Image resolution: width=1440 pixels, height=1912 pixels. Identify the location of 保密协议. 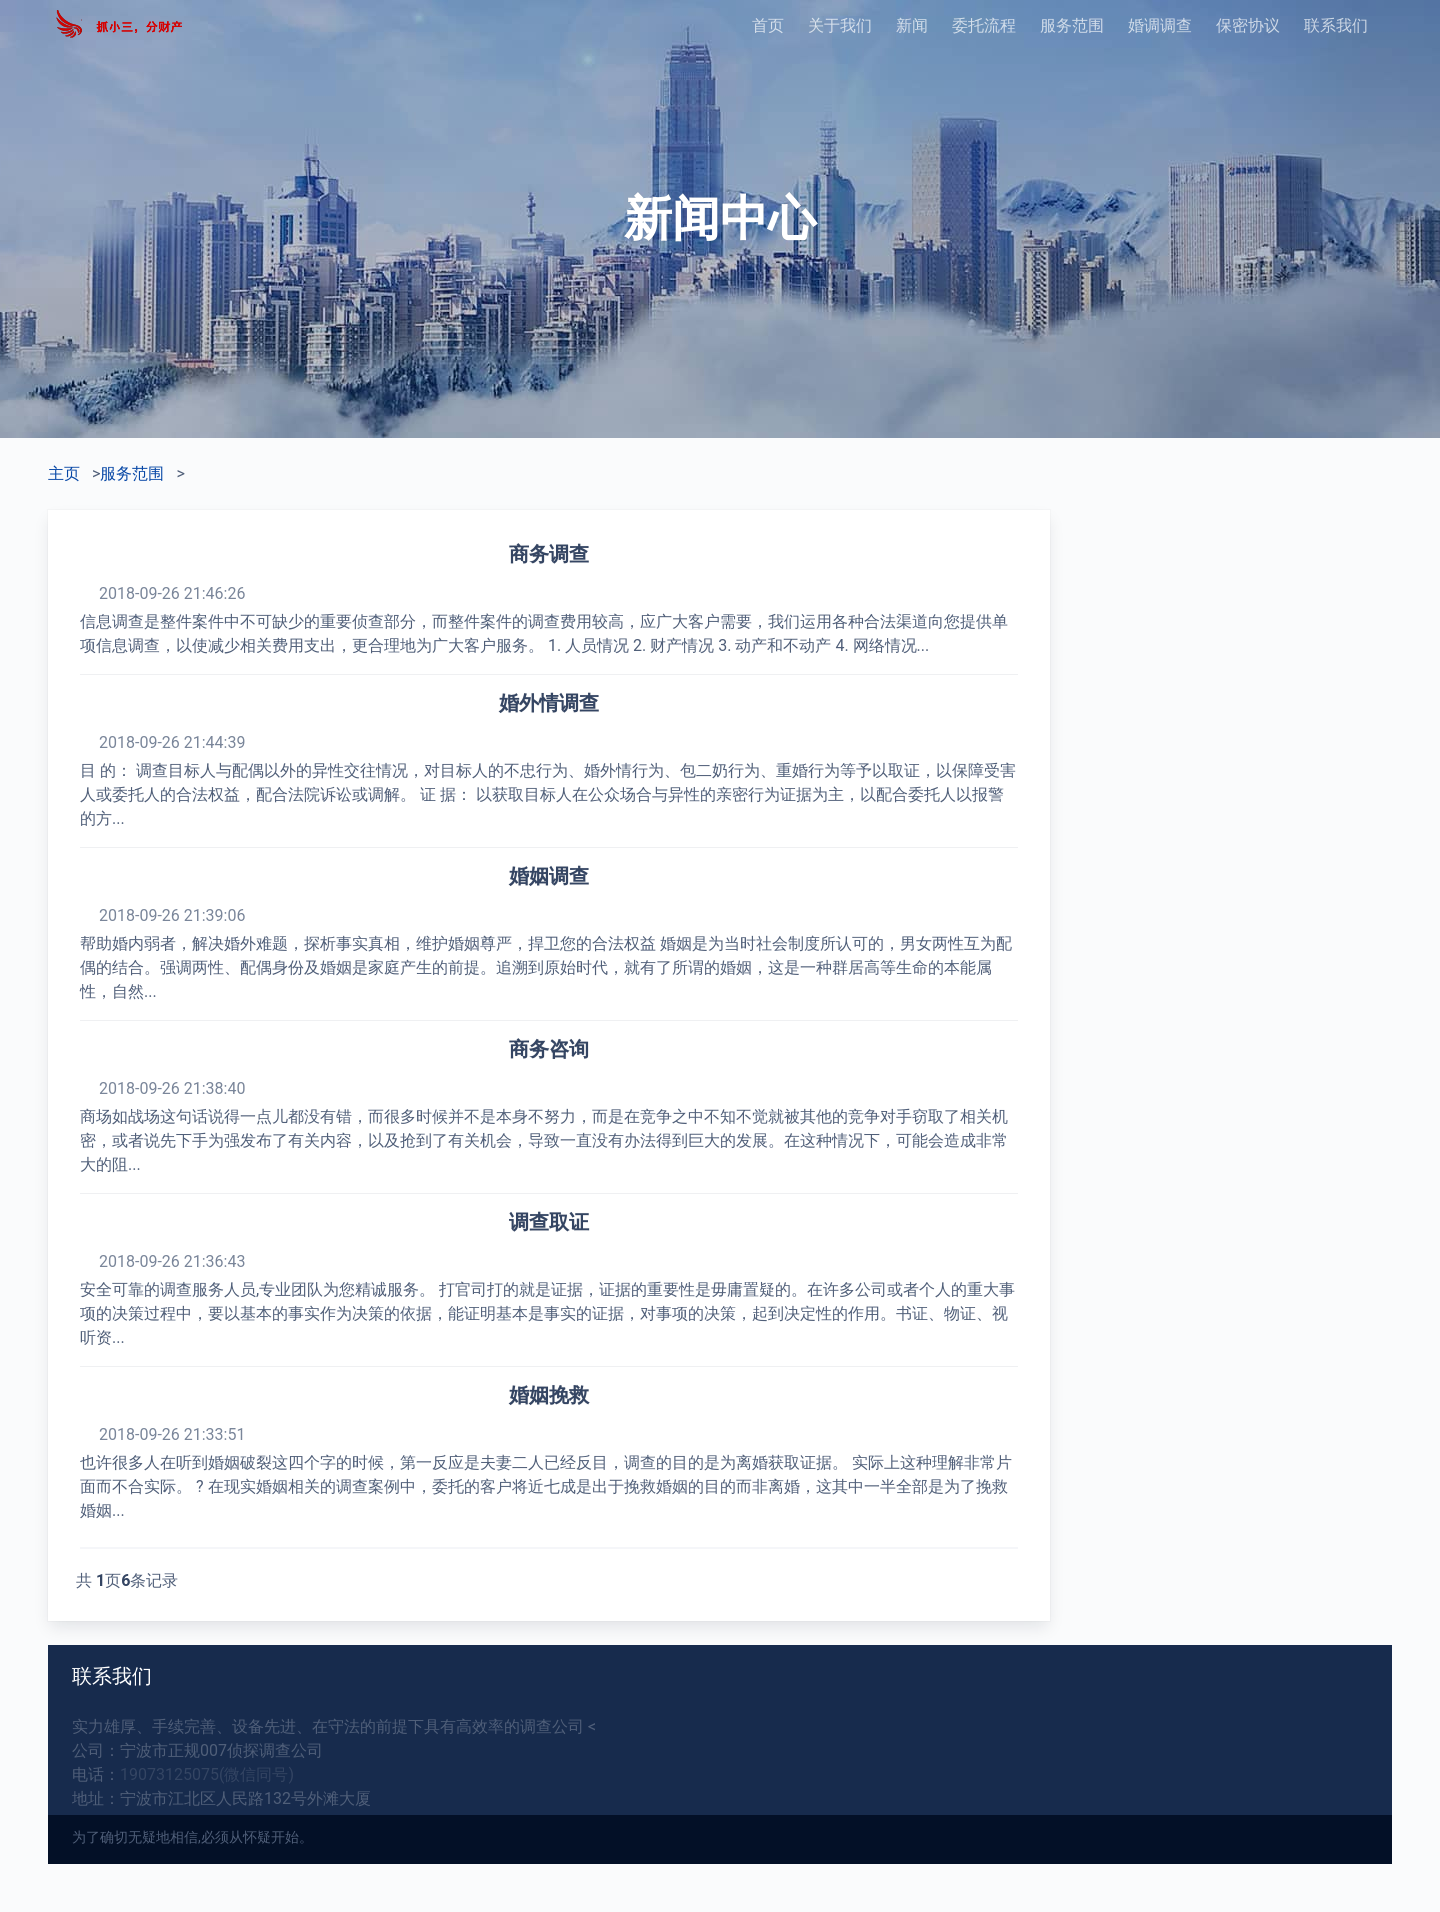
(1248, 25).